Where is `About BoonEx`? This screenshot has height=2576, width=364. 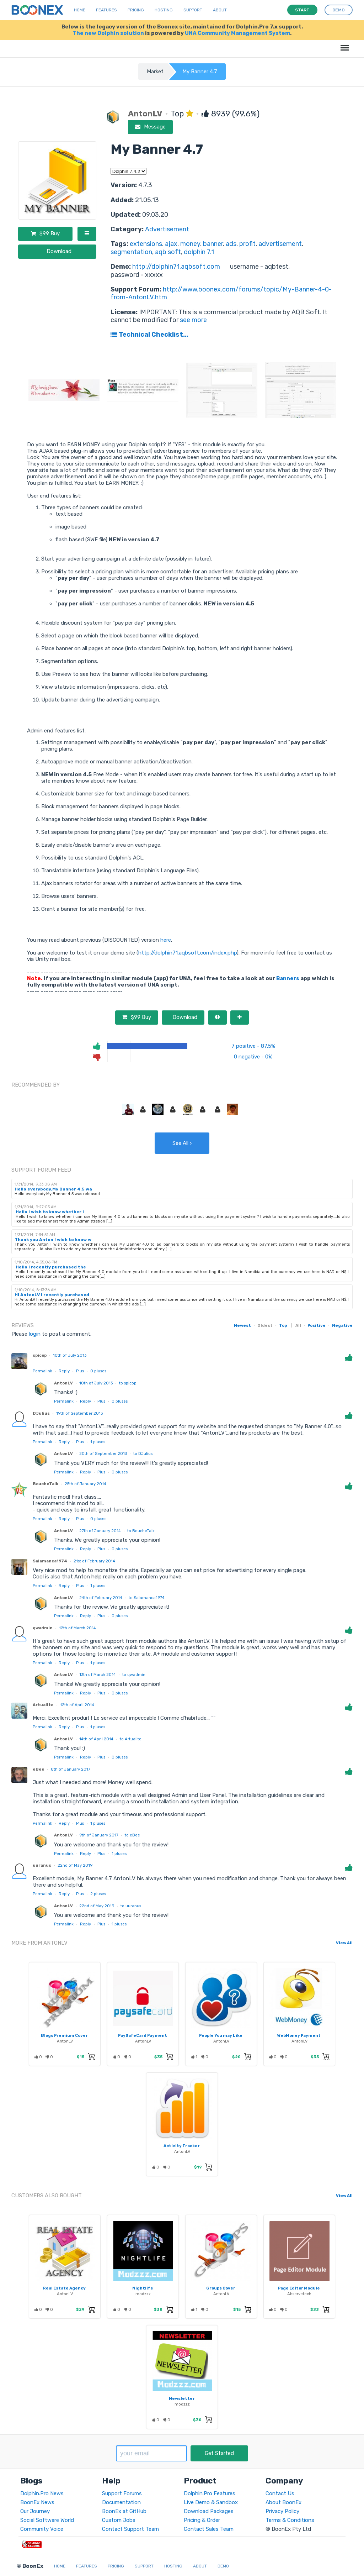 About BoonEx is located at coordinates (283, 2502).